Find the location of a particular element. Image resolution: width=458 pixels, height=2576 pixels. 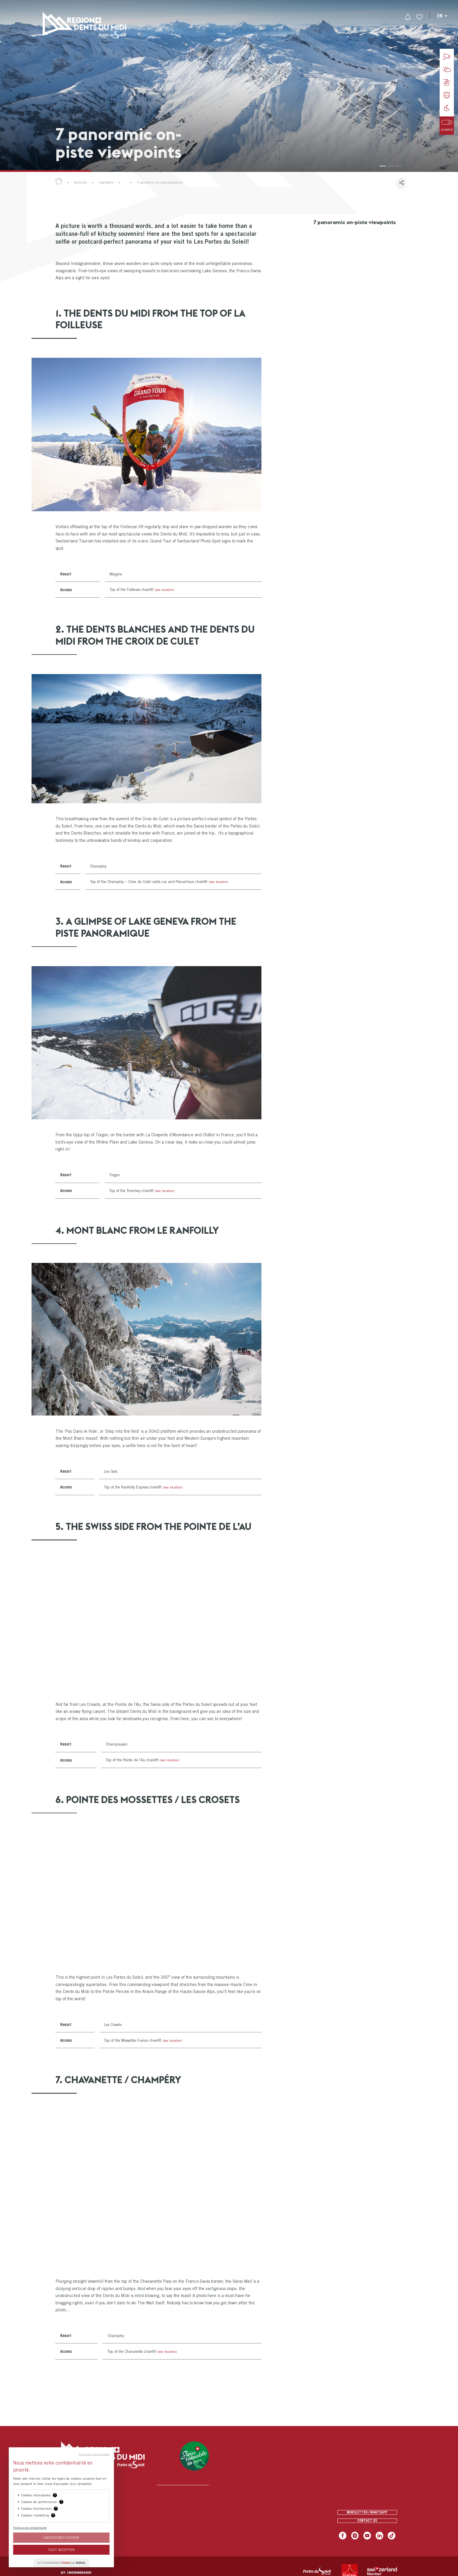

Newsletter / Whatsapp is located at coordinates (367, 2510).